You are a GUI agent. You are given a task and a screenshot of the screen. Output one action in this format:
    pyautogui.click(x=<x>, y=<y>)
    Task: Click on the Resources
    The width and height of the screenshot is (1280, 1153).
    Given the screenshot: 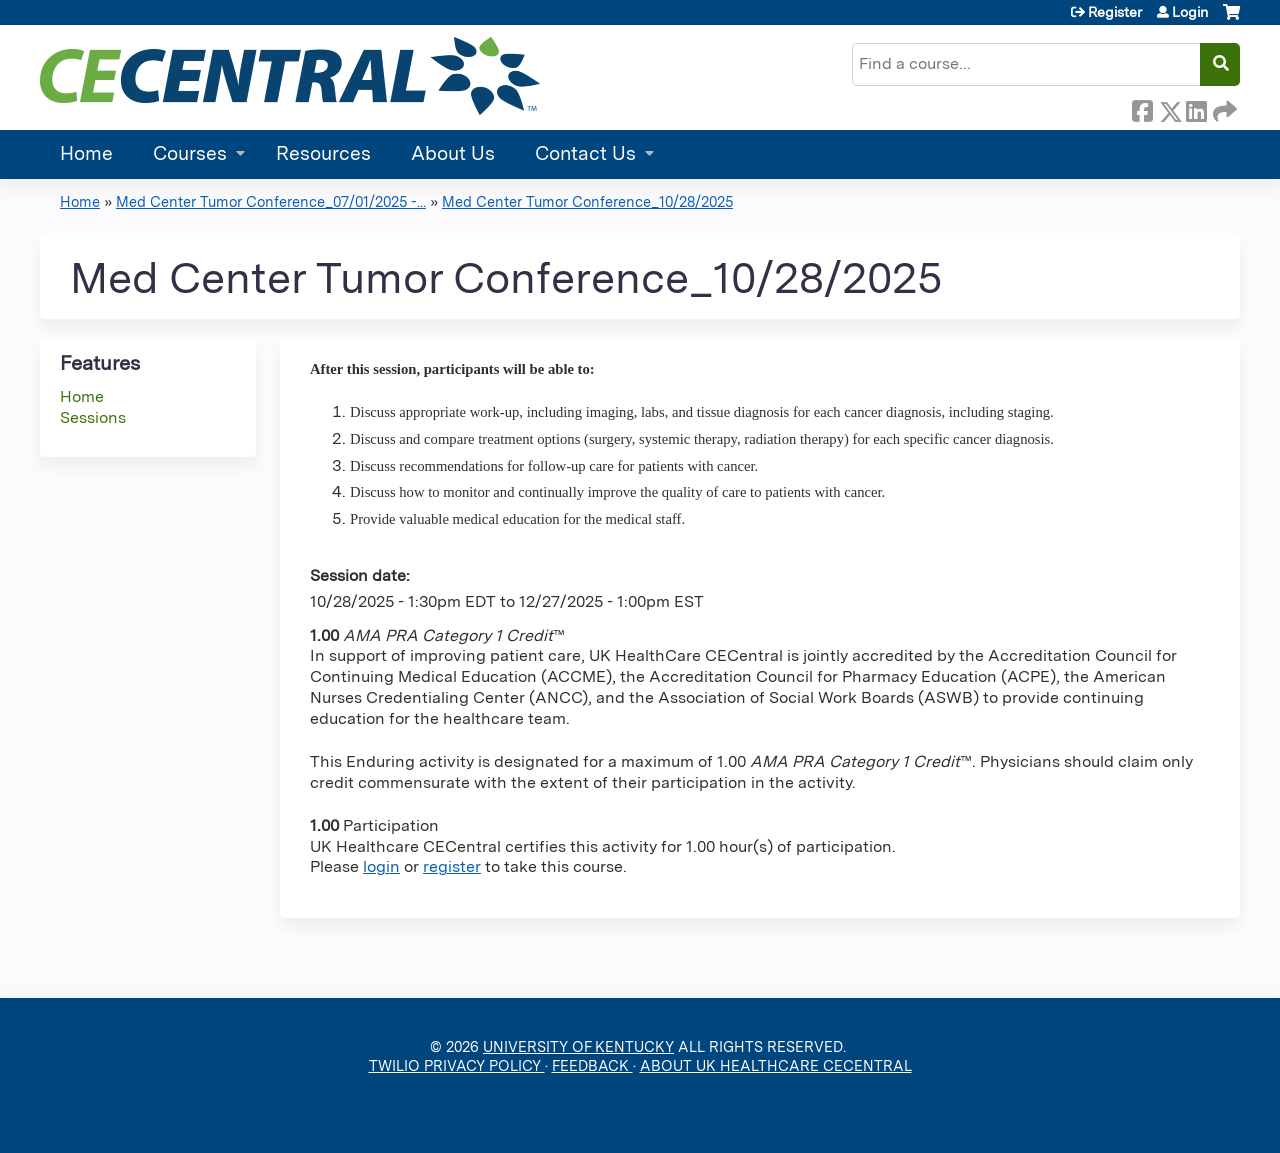 What is the action you would take?
    pyautogui.click(x=323, y=153)
    